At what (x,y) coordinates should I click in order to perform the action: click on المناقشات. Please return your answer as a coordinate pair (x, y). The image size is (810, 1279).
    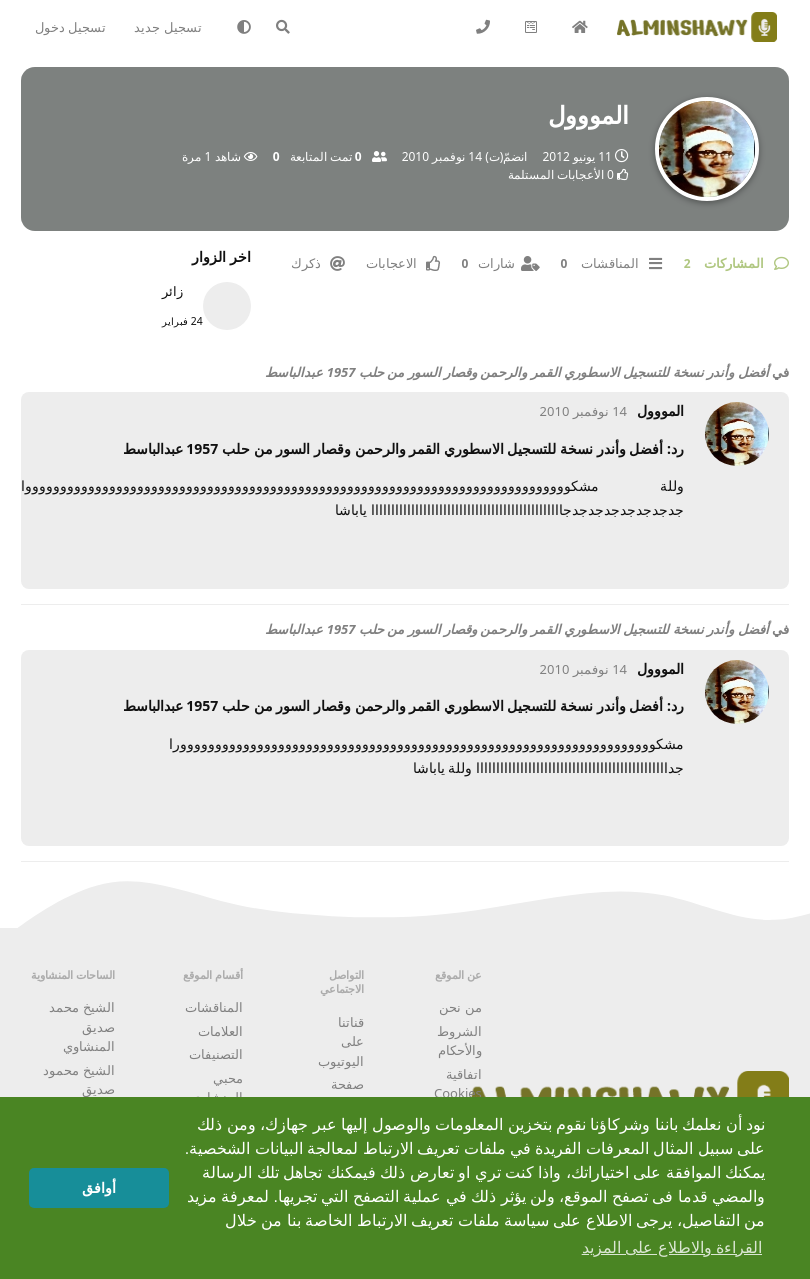
    Looking at the image, I should click on (214, 1007).